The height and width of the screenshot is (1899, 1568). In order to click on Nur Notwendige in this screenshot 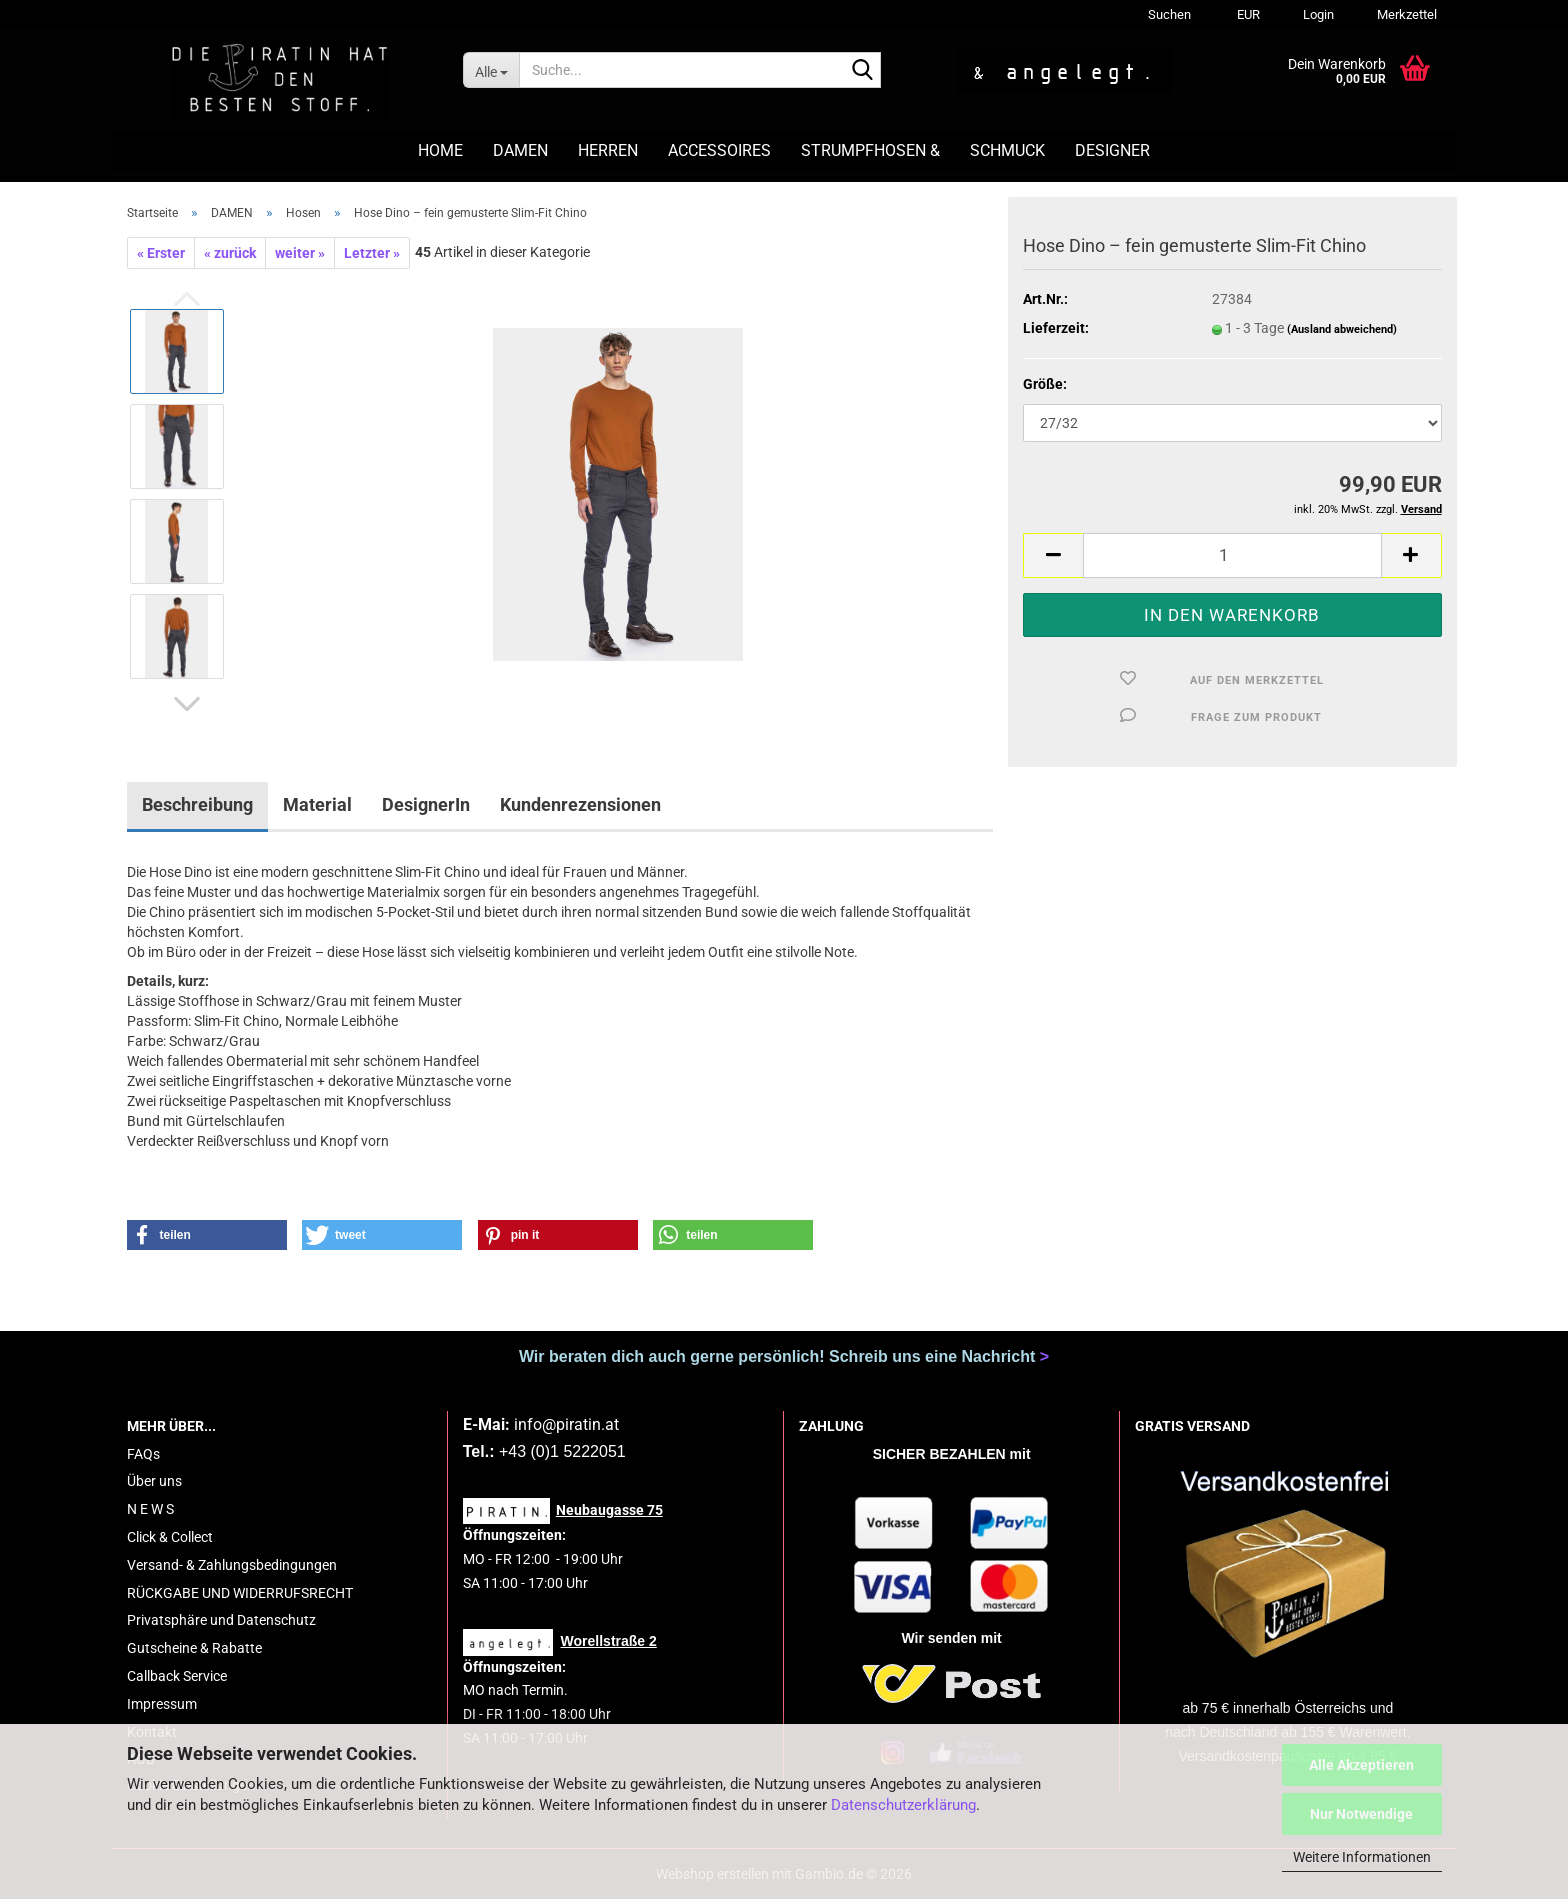, I will do `click(1361, 1814)`.